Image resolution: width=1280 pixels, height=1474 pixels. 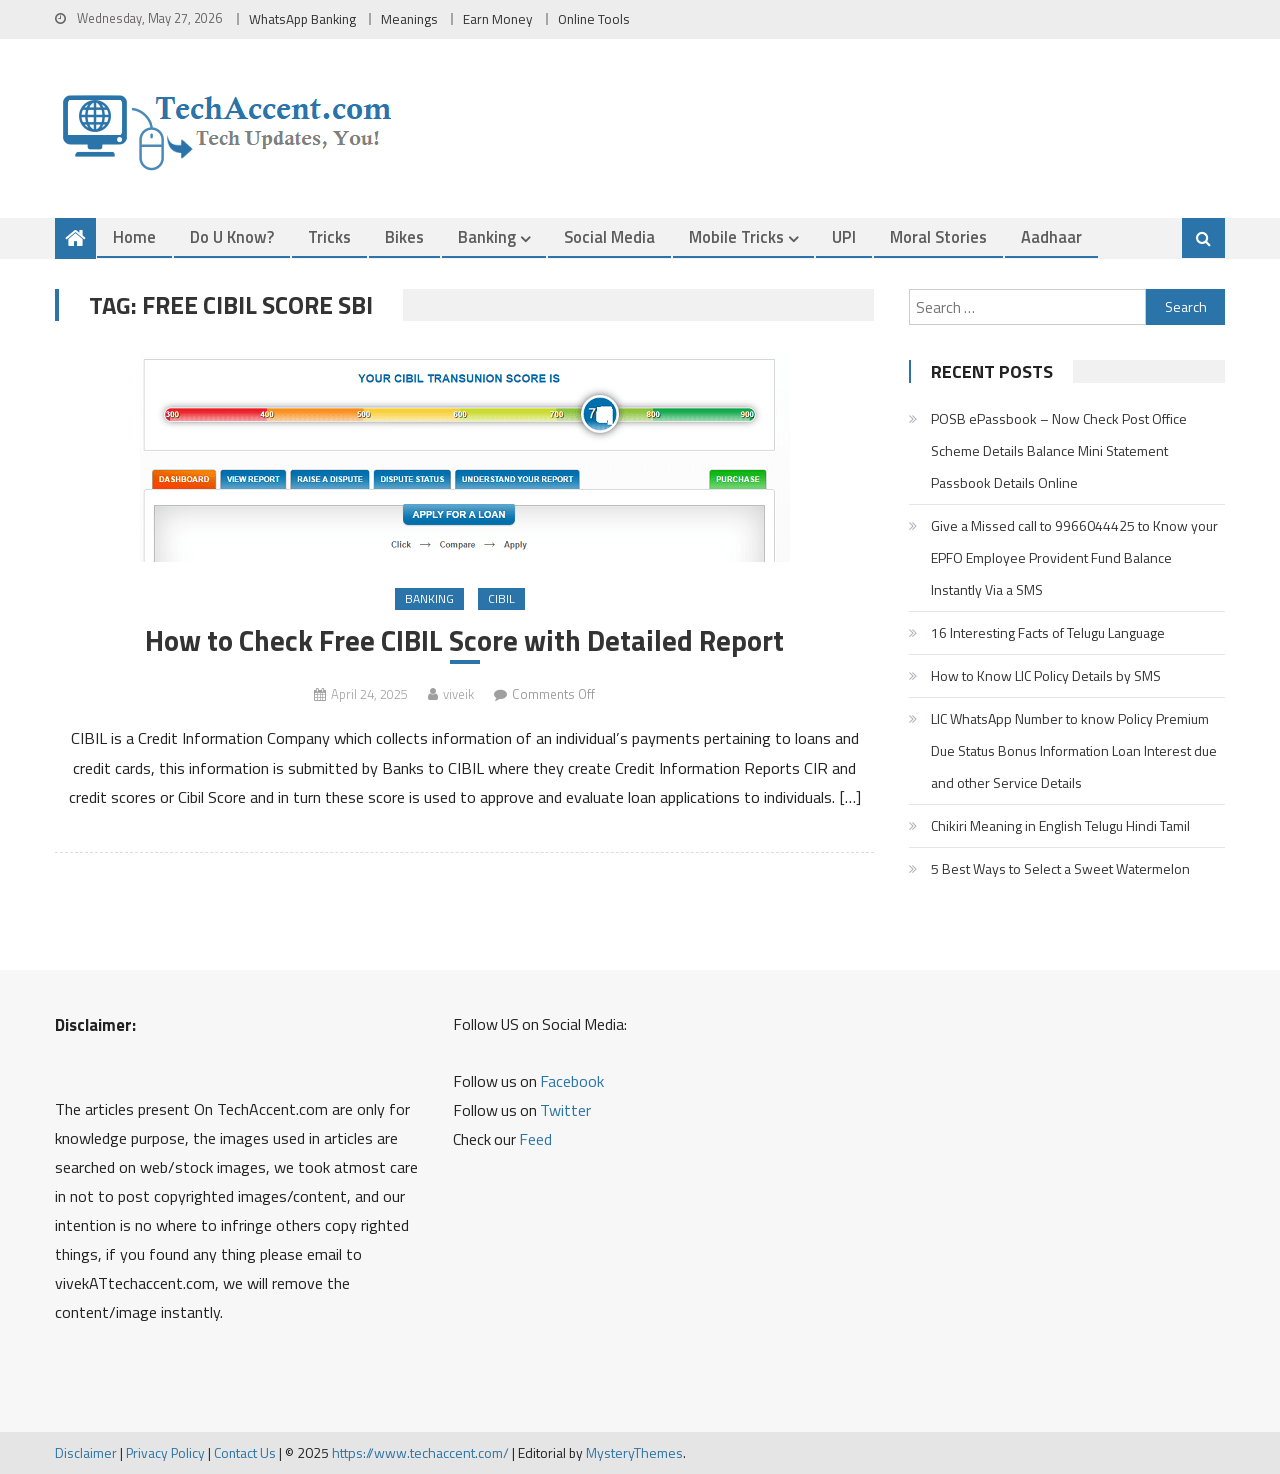 What do you see at coordinates (565, 1110) in the screenshot?
I see `Twitter` at bounding box center [565, 1110].